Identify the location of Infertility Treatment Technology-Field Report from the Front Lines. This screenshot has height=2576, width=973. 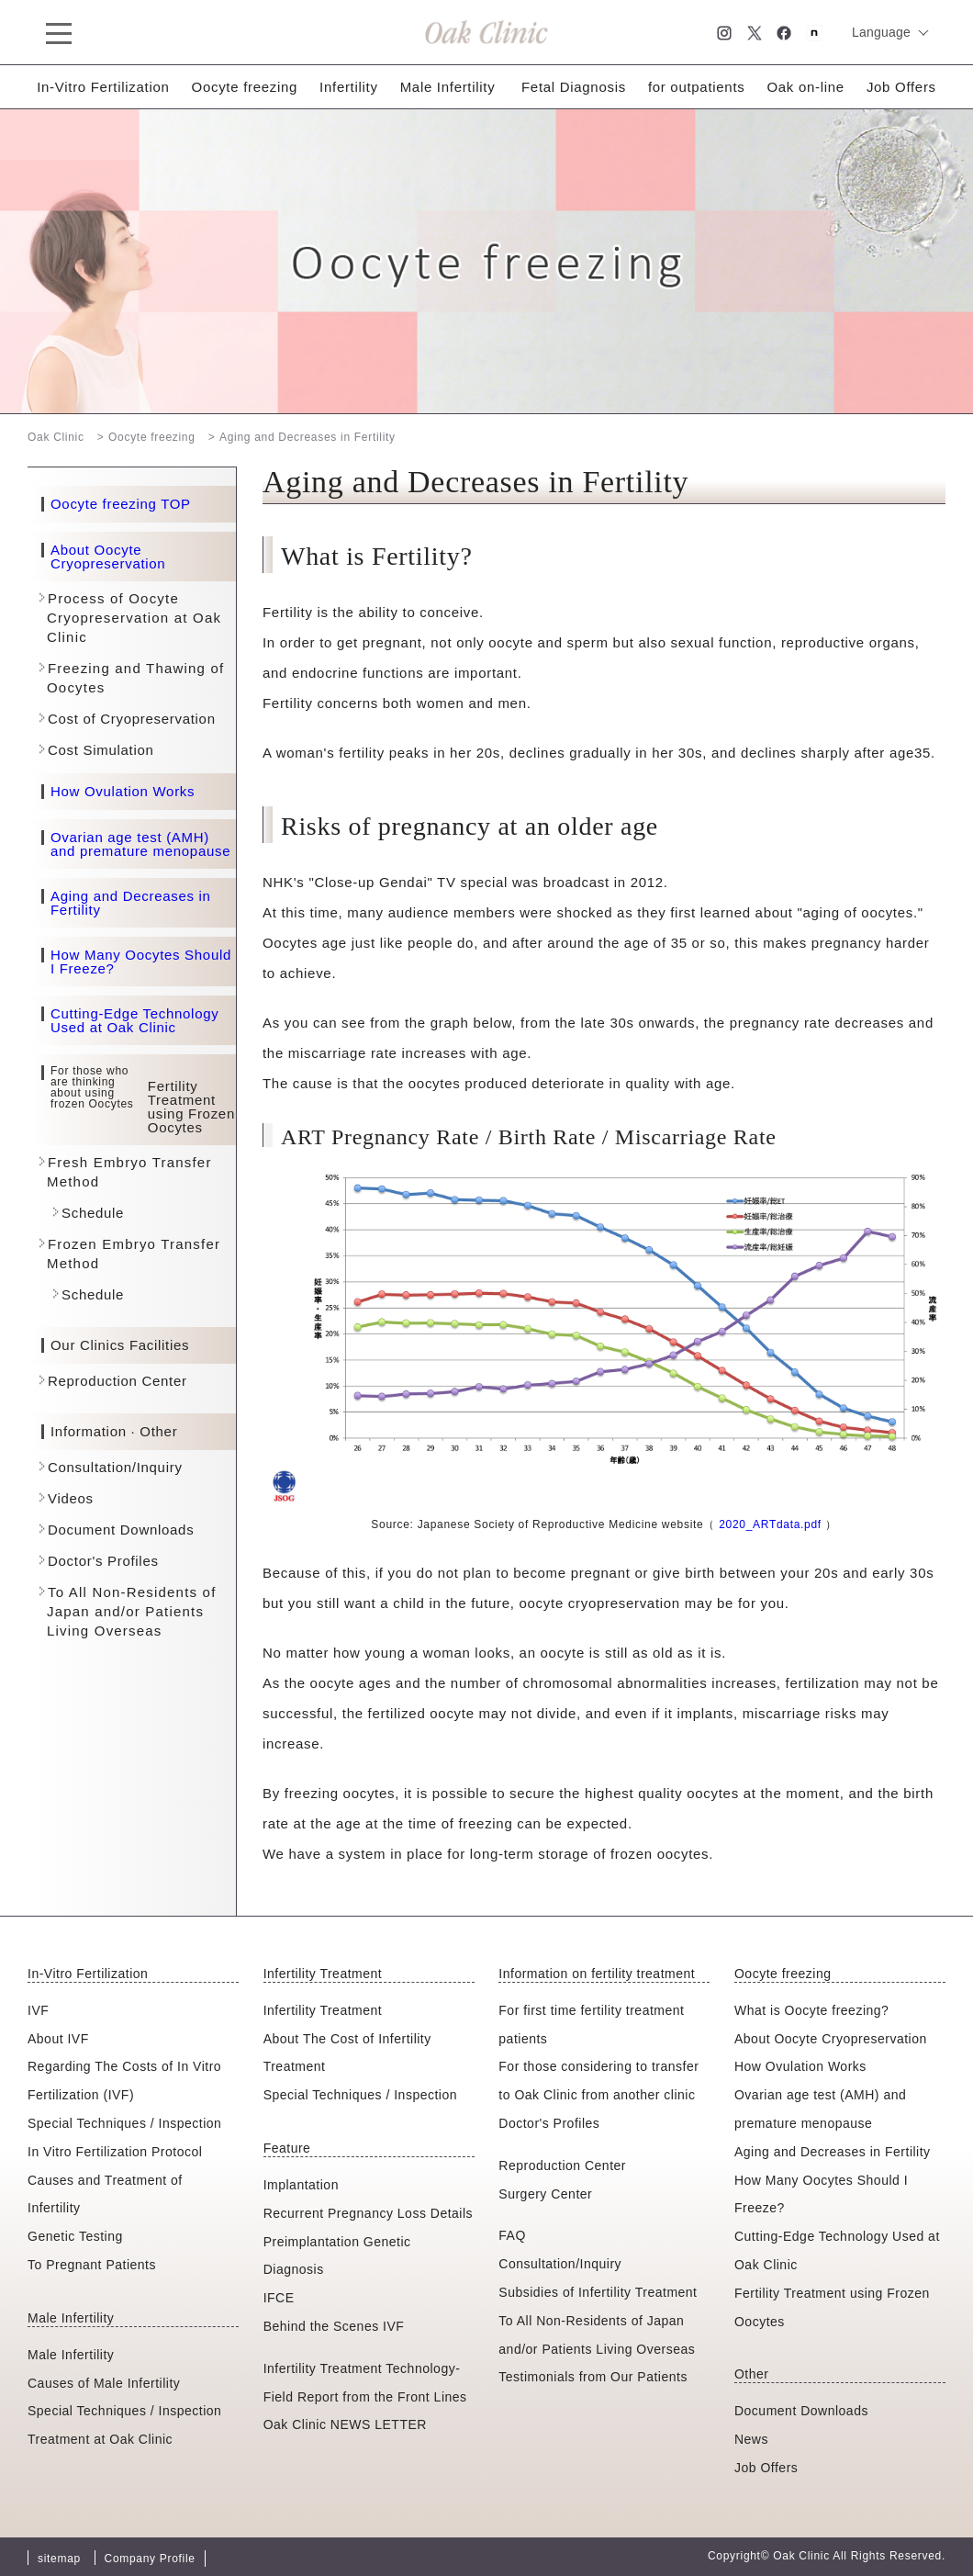
(365, 2382).